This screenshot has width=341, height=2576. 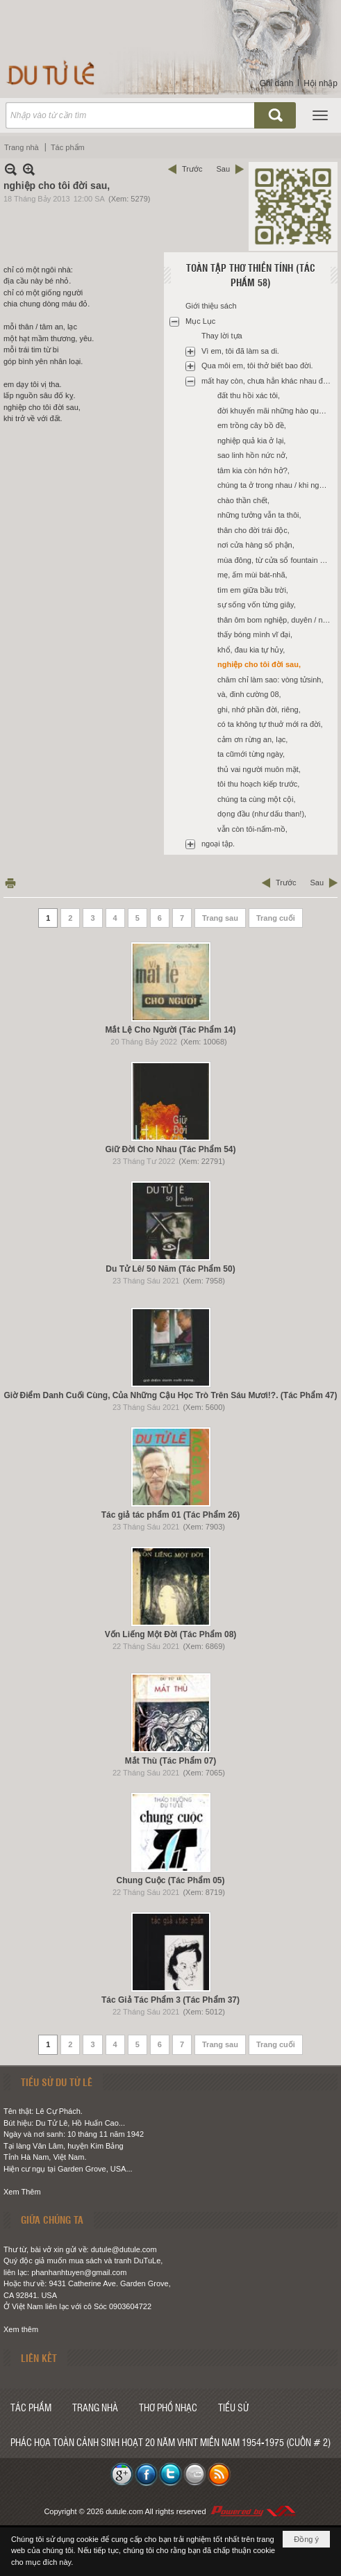 I want to click on chúng ta cùng một cội,, so click(x=256, y=799).